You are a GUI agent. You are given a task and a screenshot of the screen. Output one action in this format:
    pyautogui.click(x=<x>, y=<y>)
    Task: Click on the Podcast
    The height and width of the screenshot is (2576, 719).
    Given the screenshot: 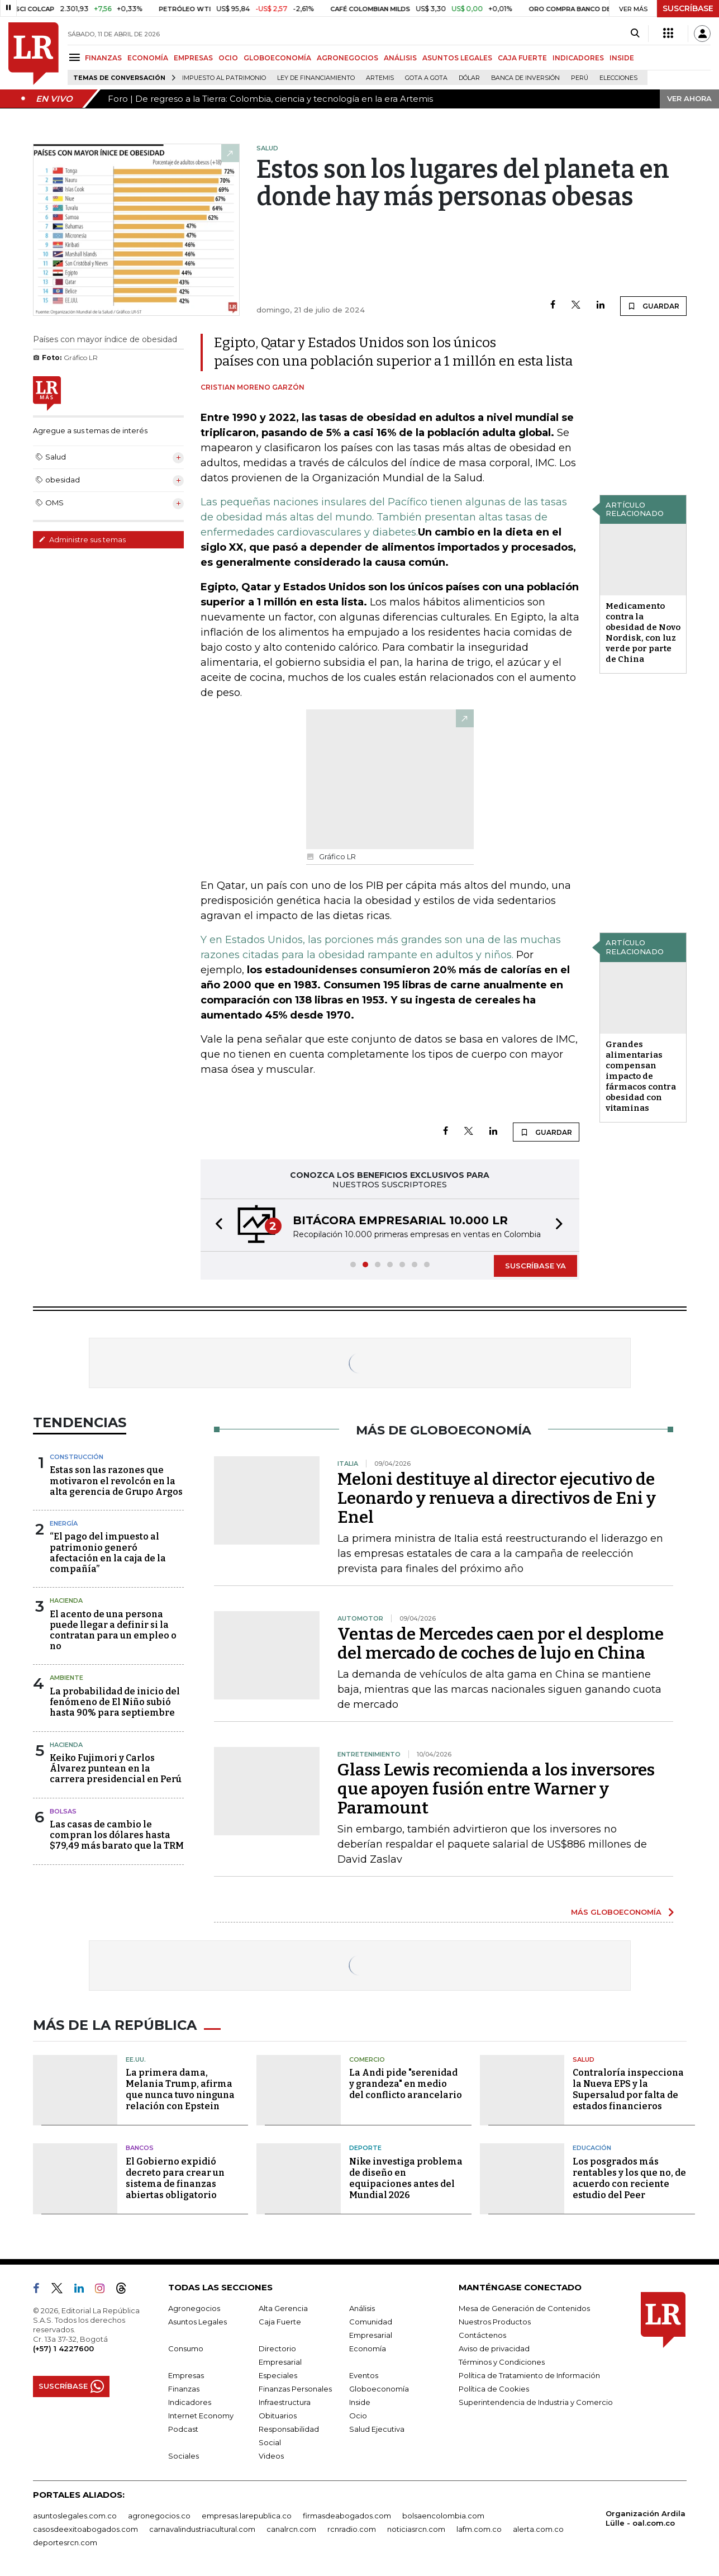 What is the action you would take?
    pyautogui.click(x=183, y=2429)
    